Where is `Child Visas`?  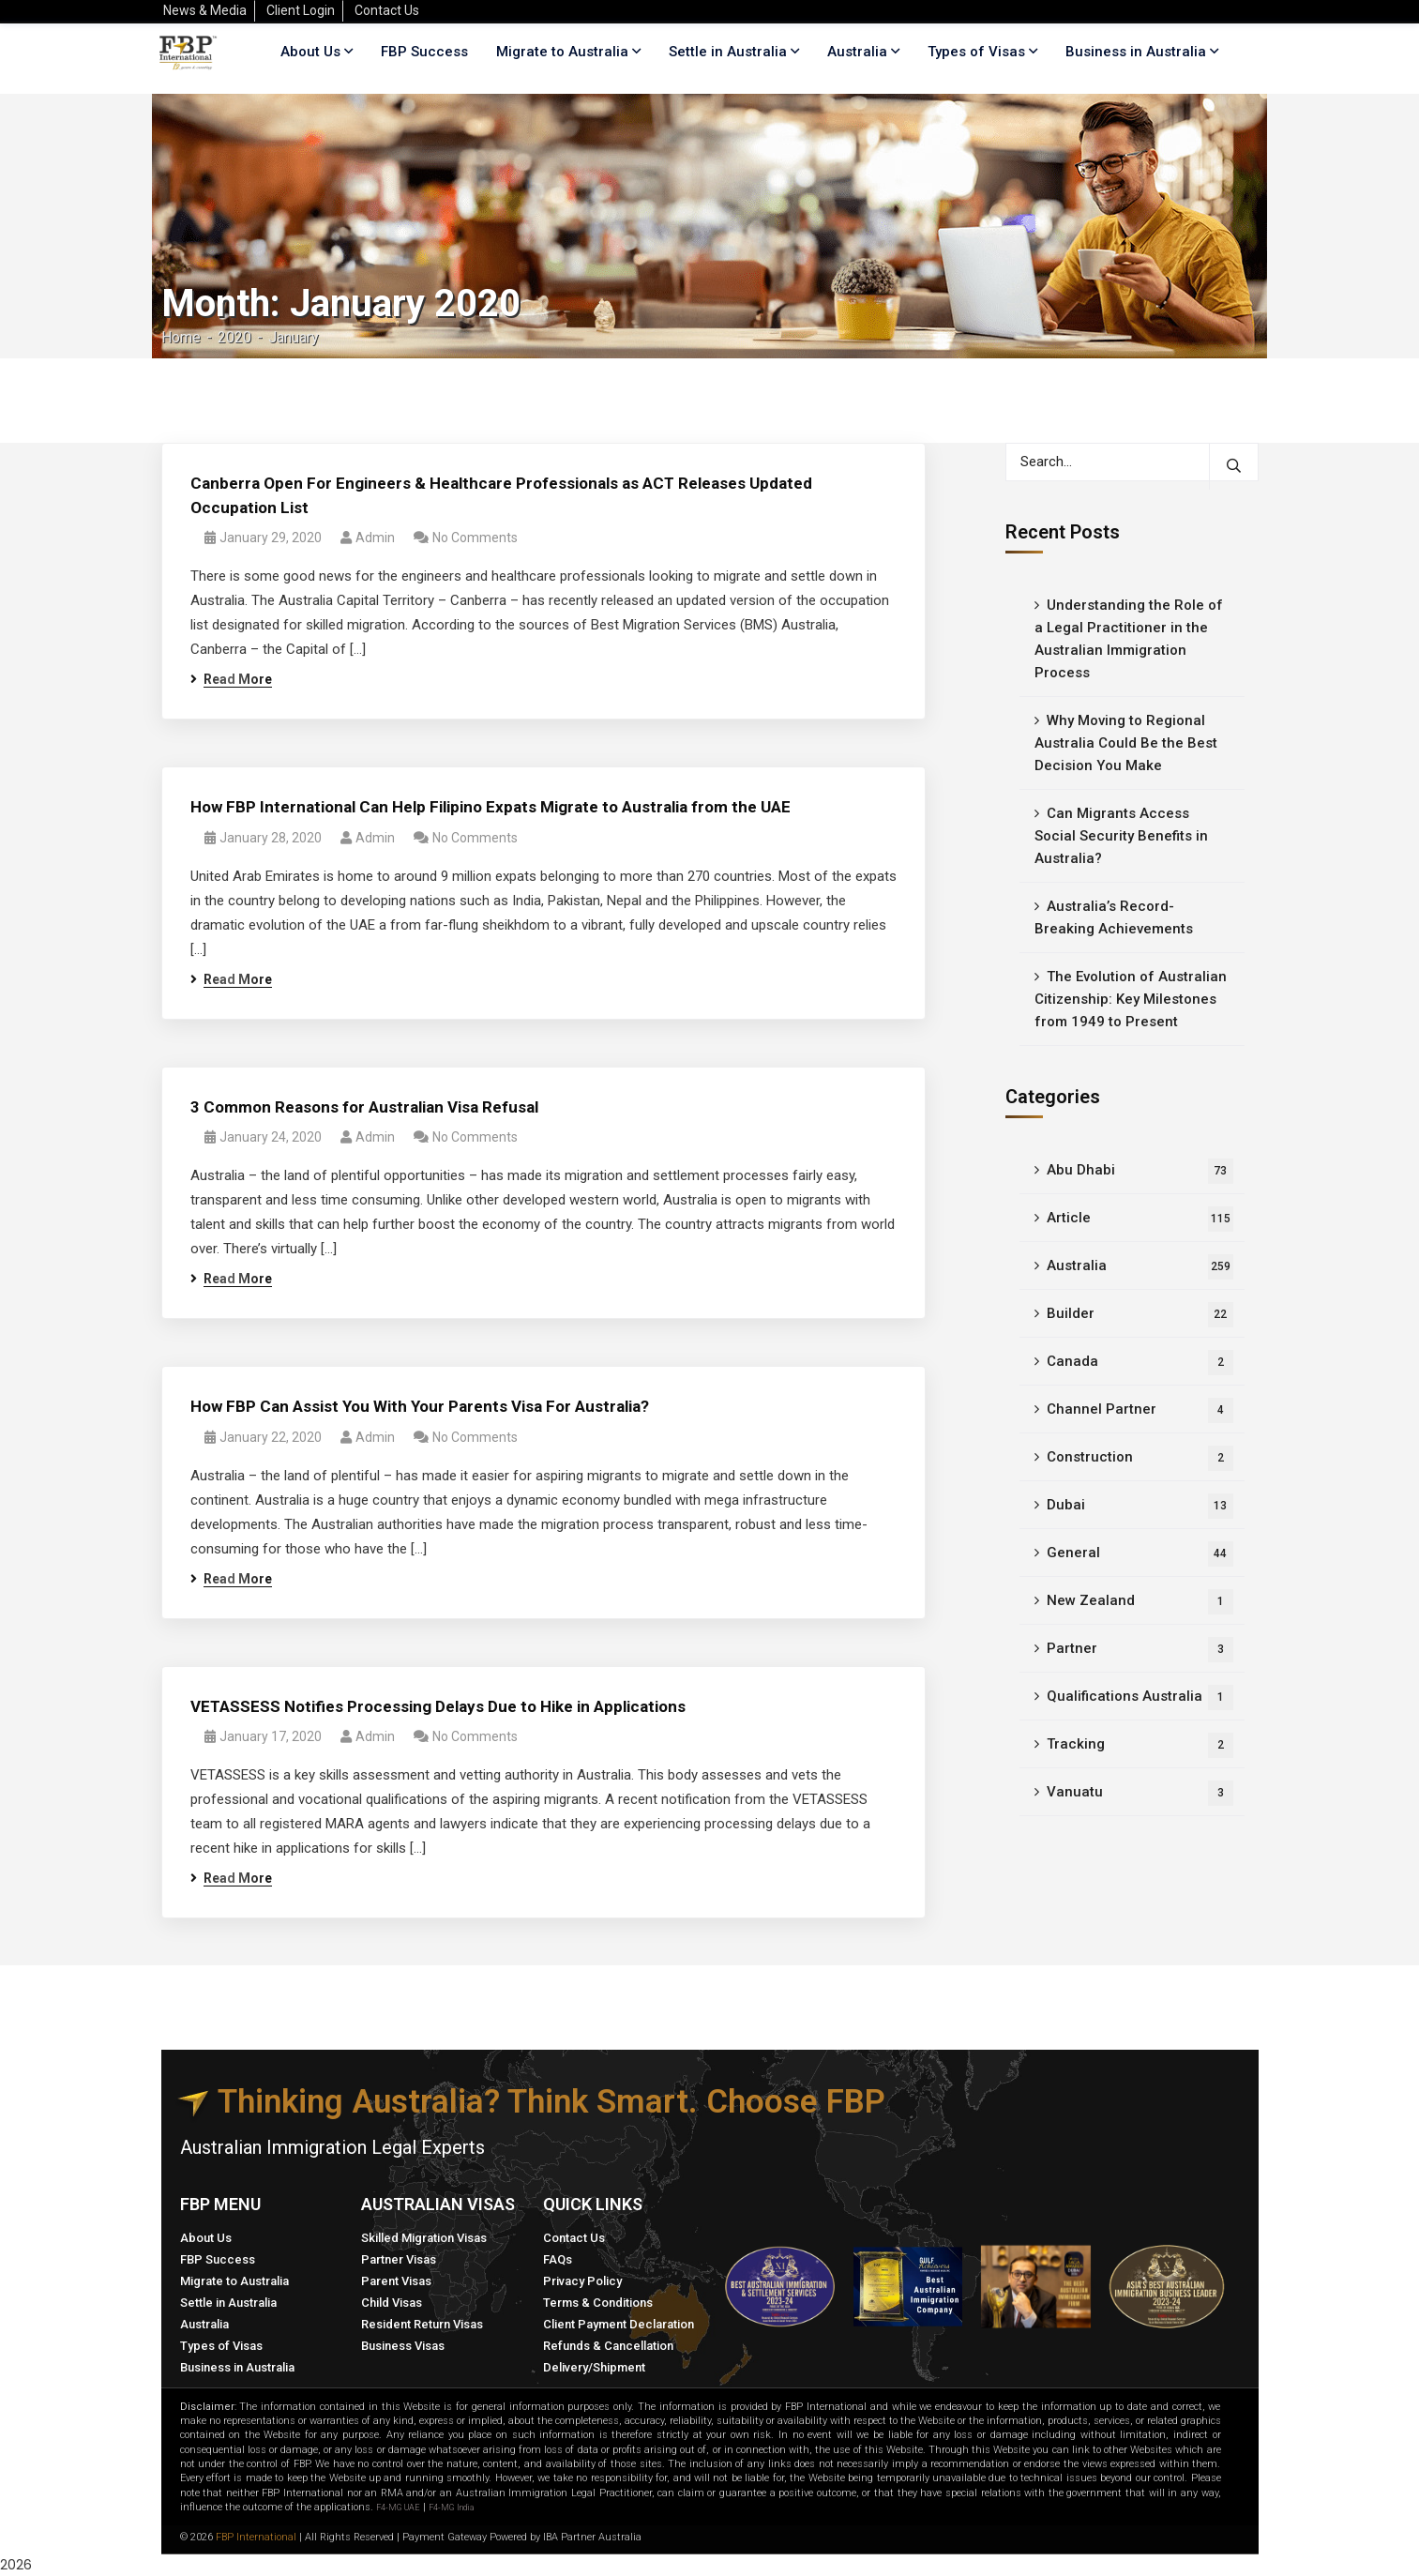
Child Visas is located at coordinates (391, 2303).